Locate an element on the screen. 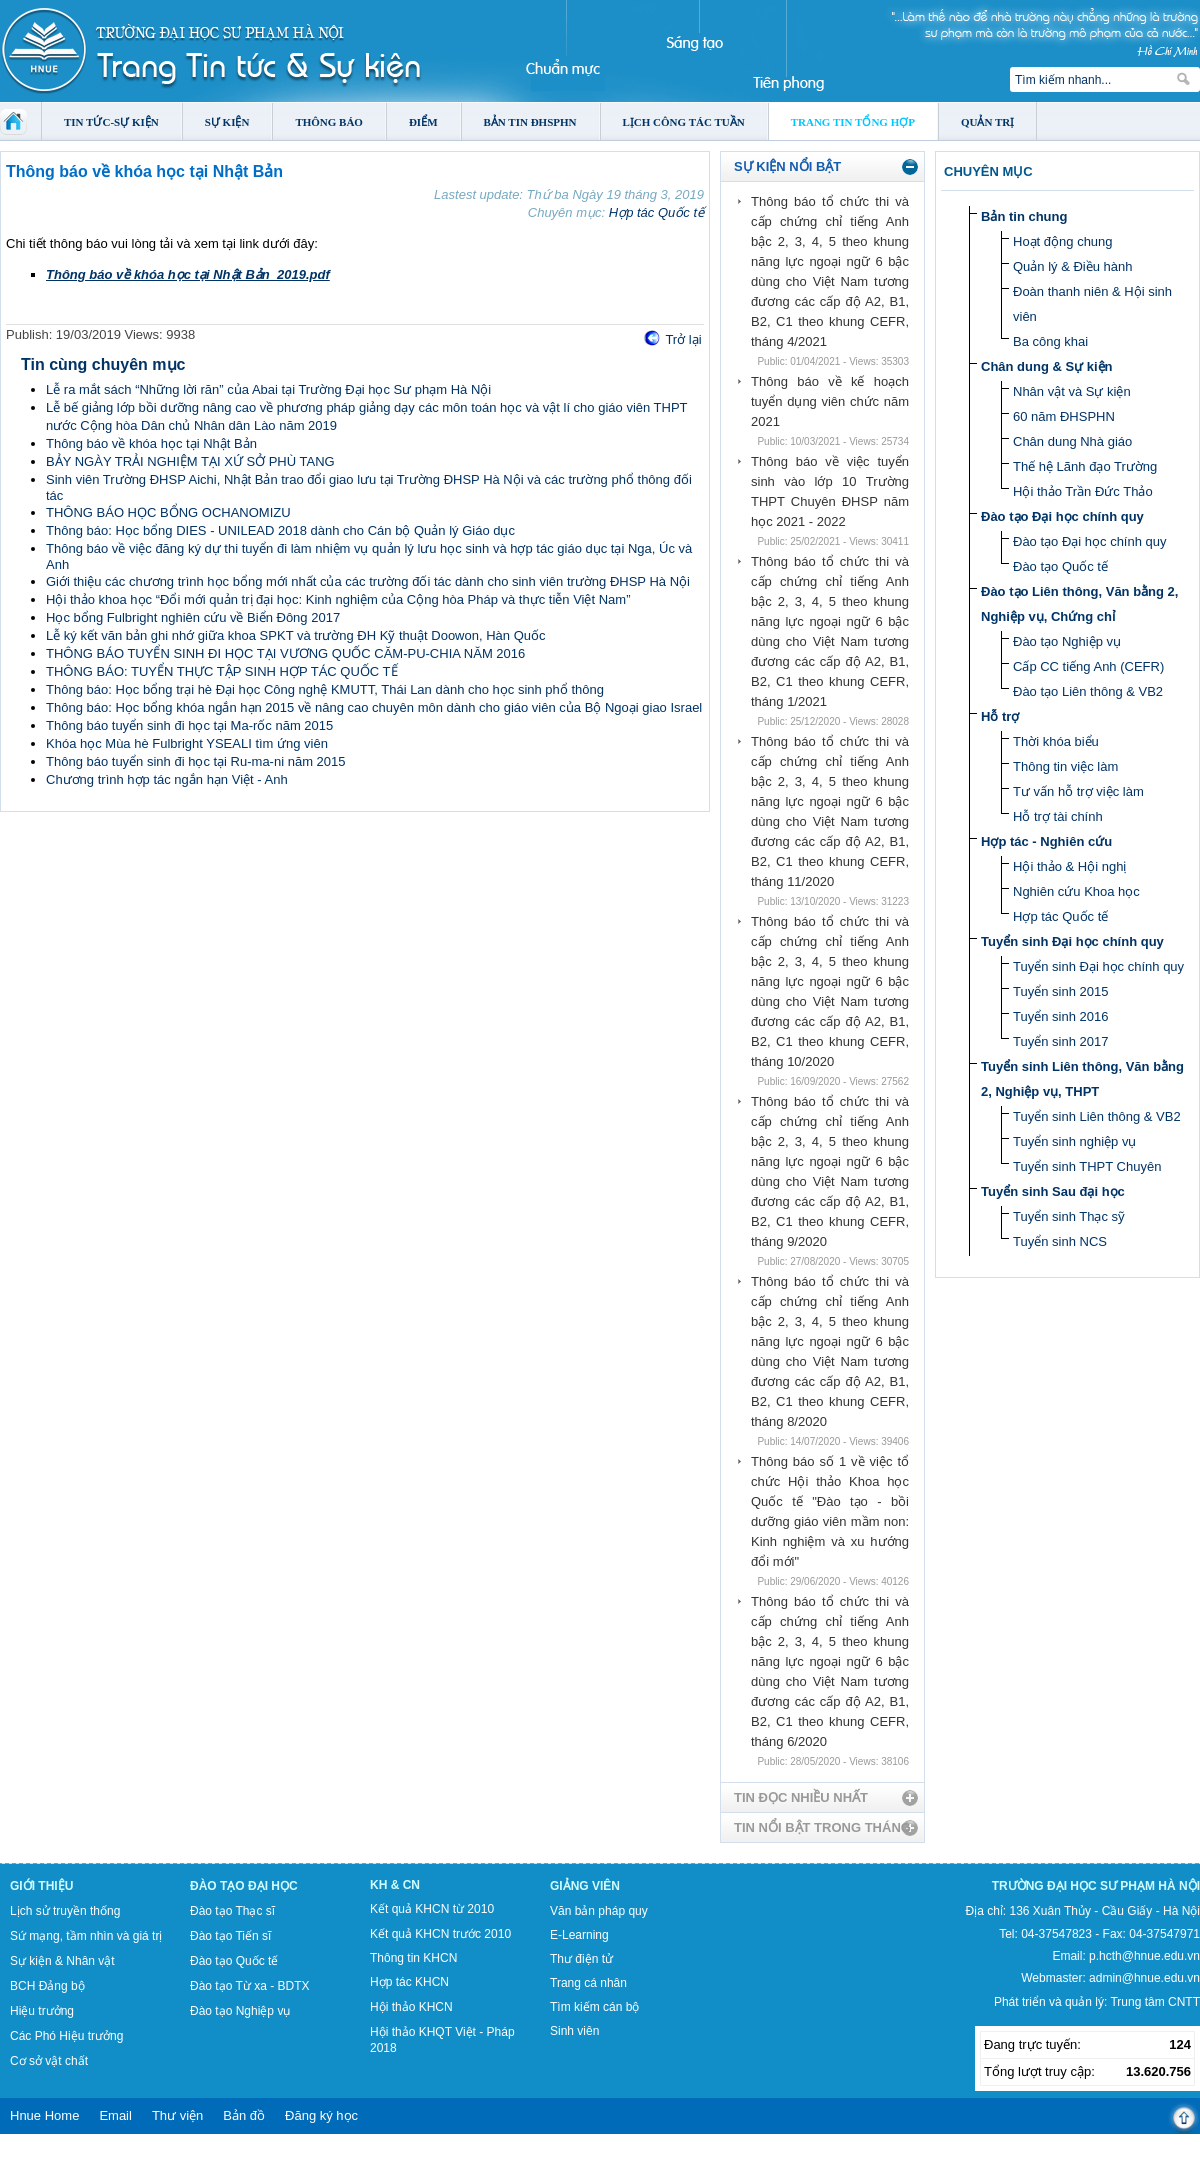  Học bổng Fulbright nghiên cứu về Biển Đông 2017 is located at coordinates (193, 617).